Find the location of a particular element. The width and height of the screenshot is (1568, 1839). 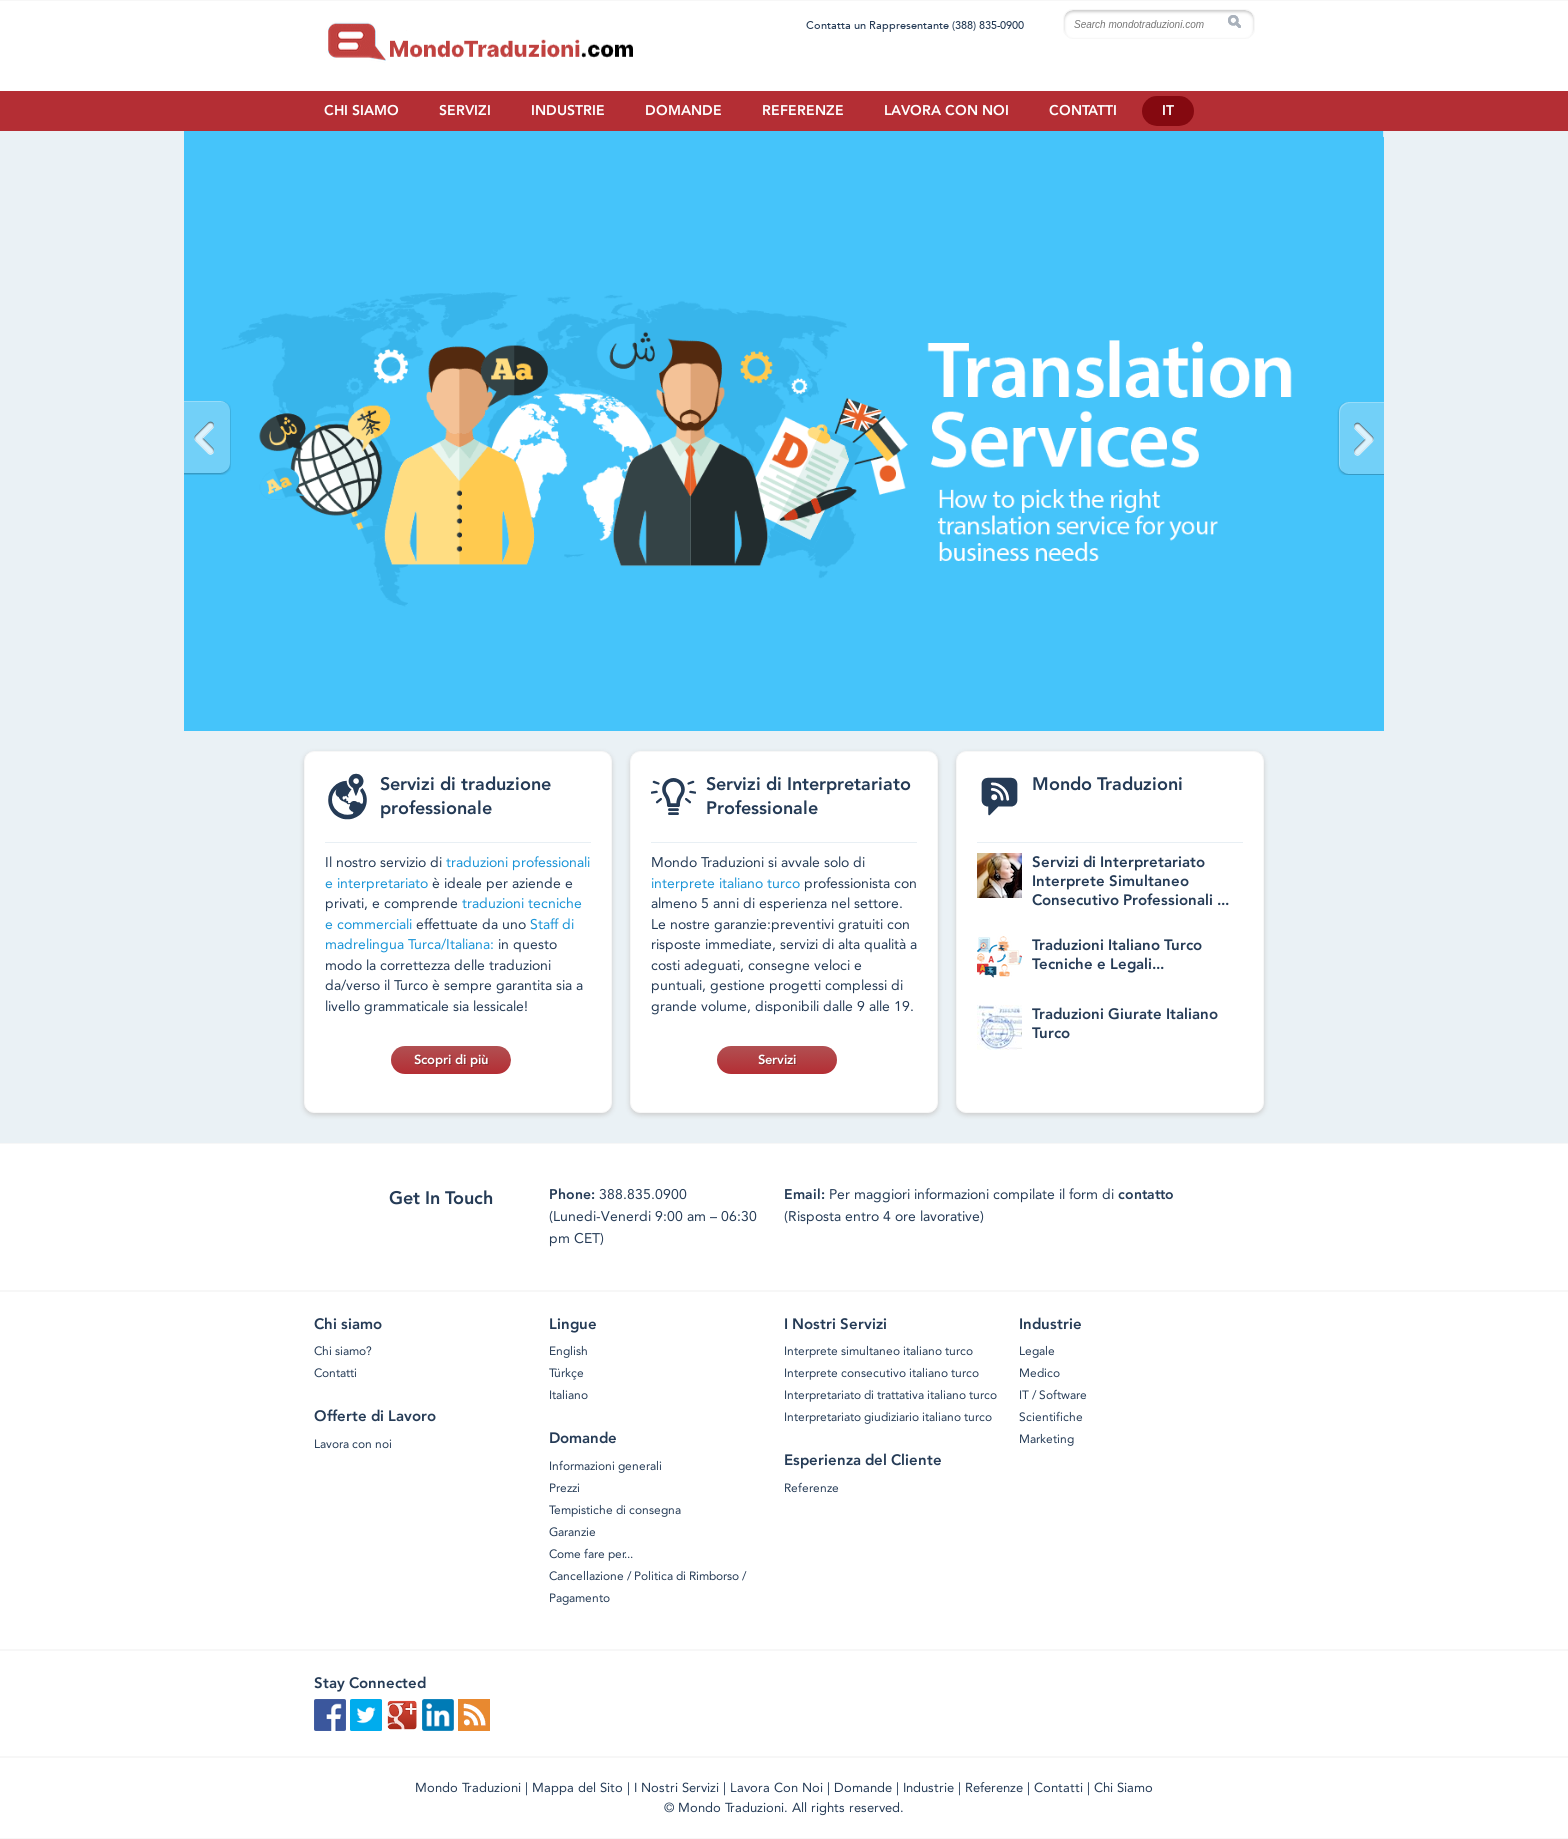

contatto is located at coordinates (1146, 1194).